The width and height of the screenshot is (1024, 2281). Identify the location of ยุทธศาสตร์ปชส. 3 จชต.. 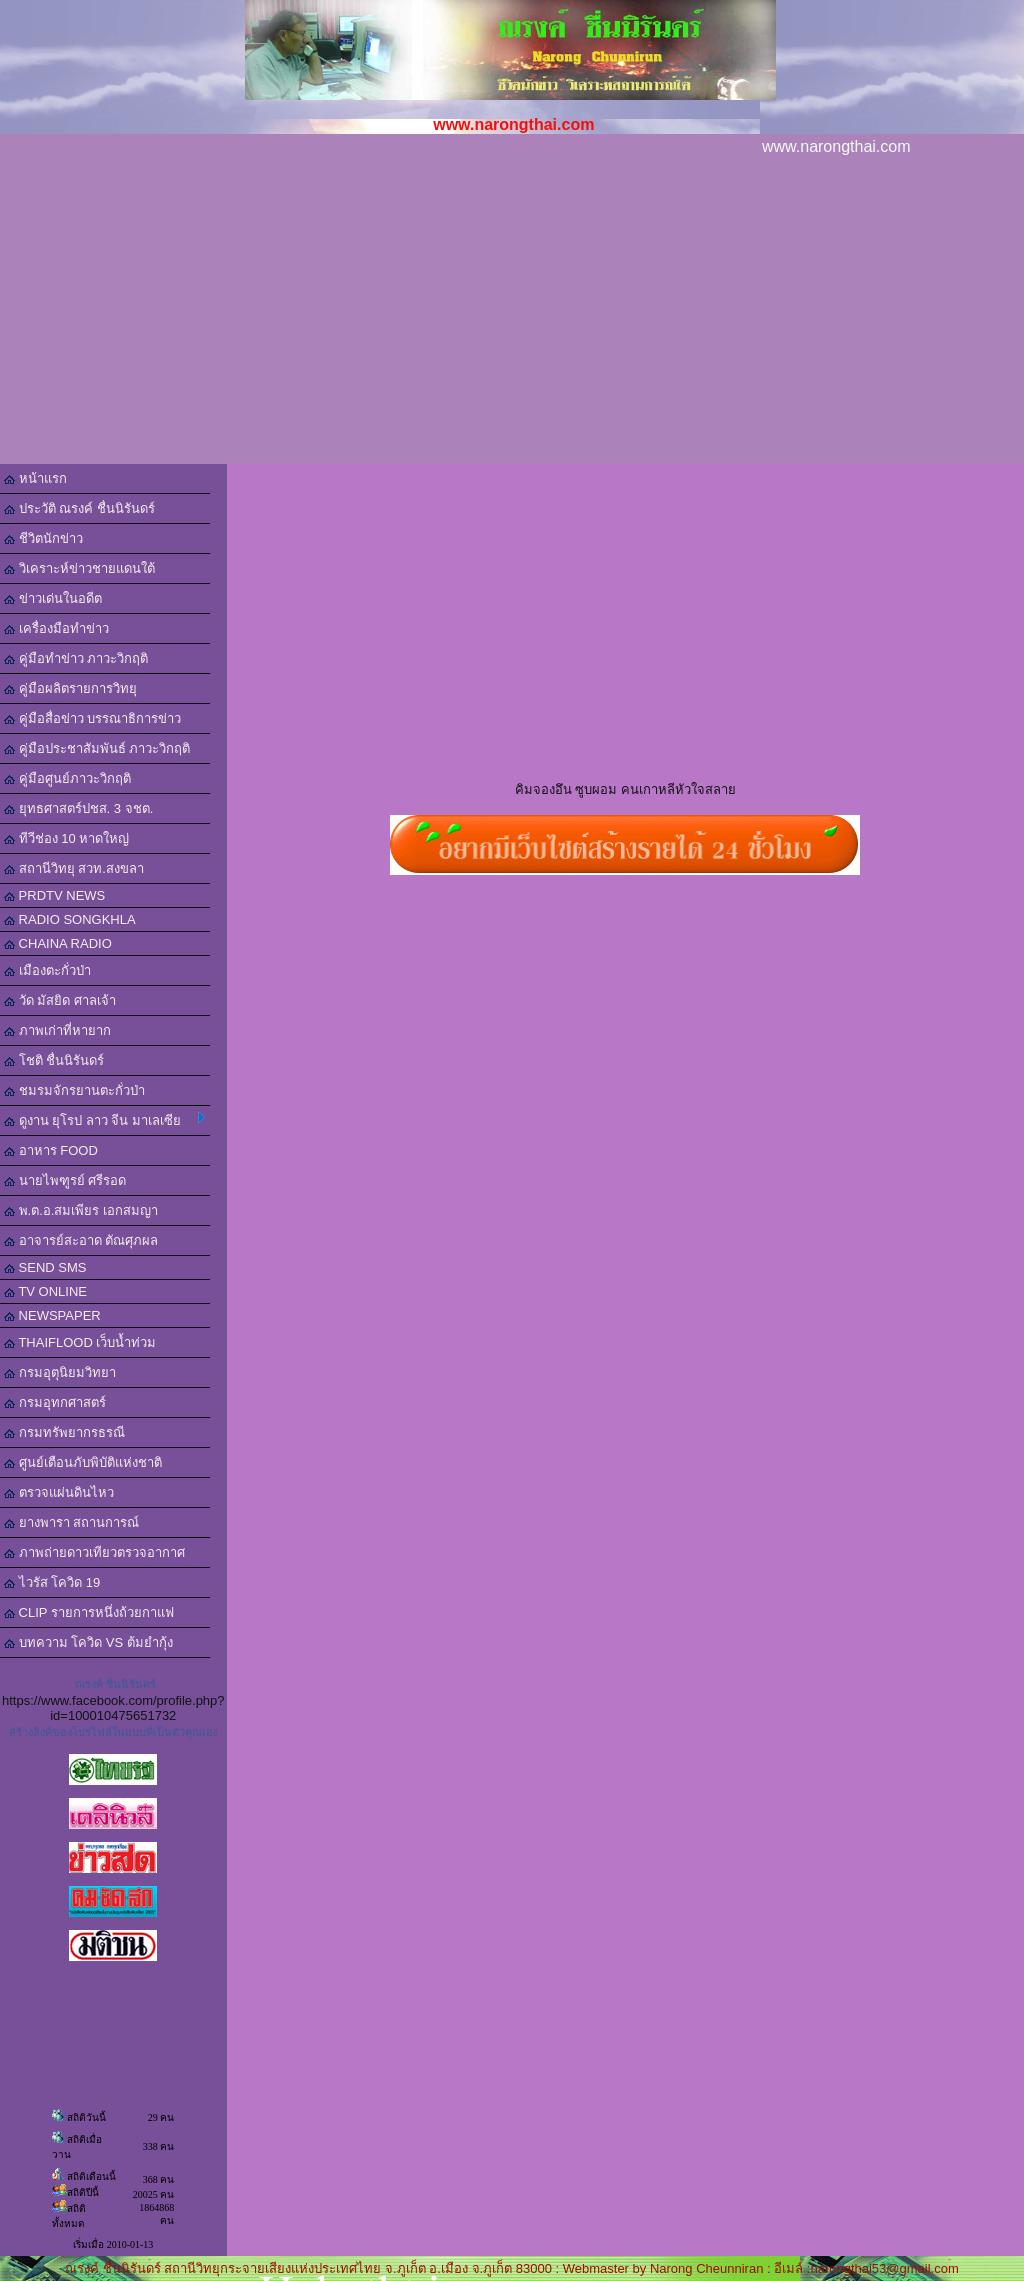
(78, 808).